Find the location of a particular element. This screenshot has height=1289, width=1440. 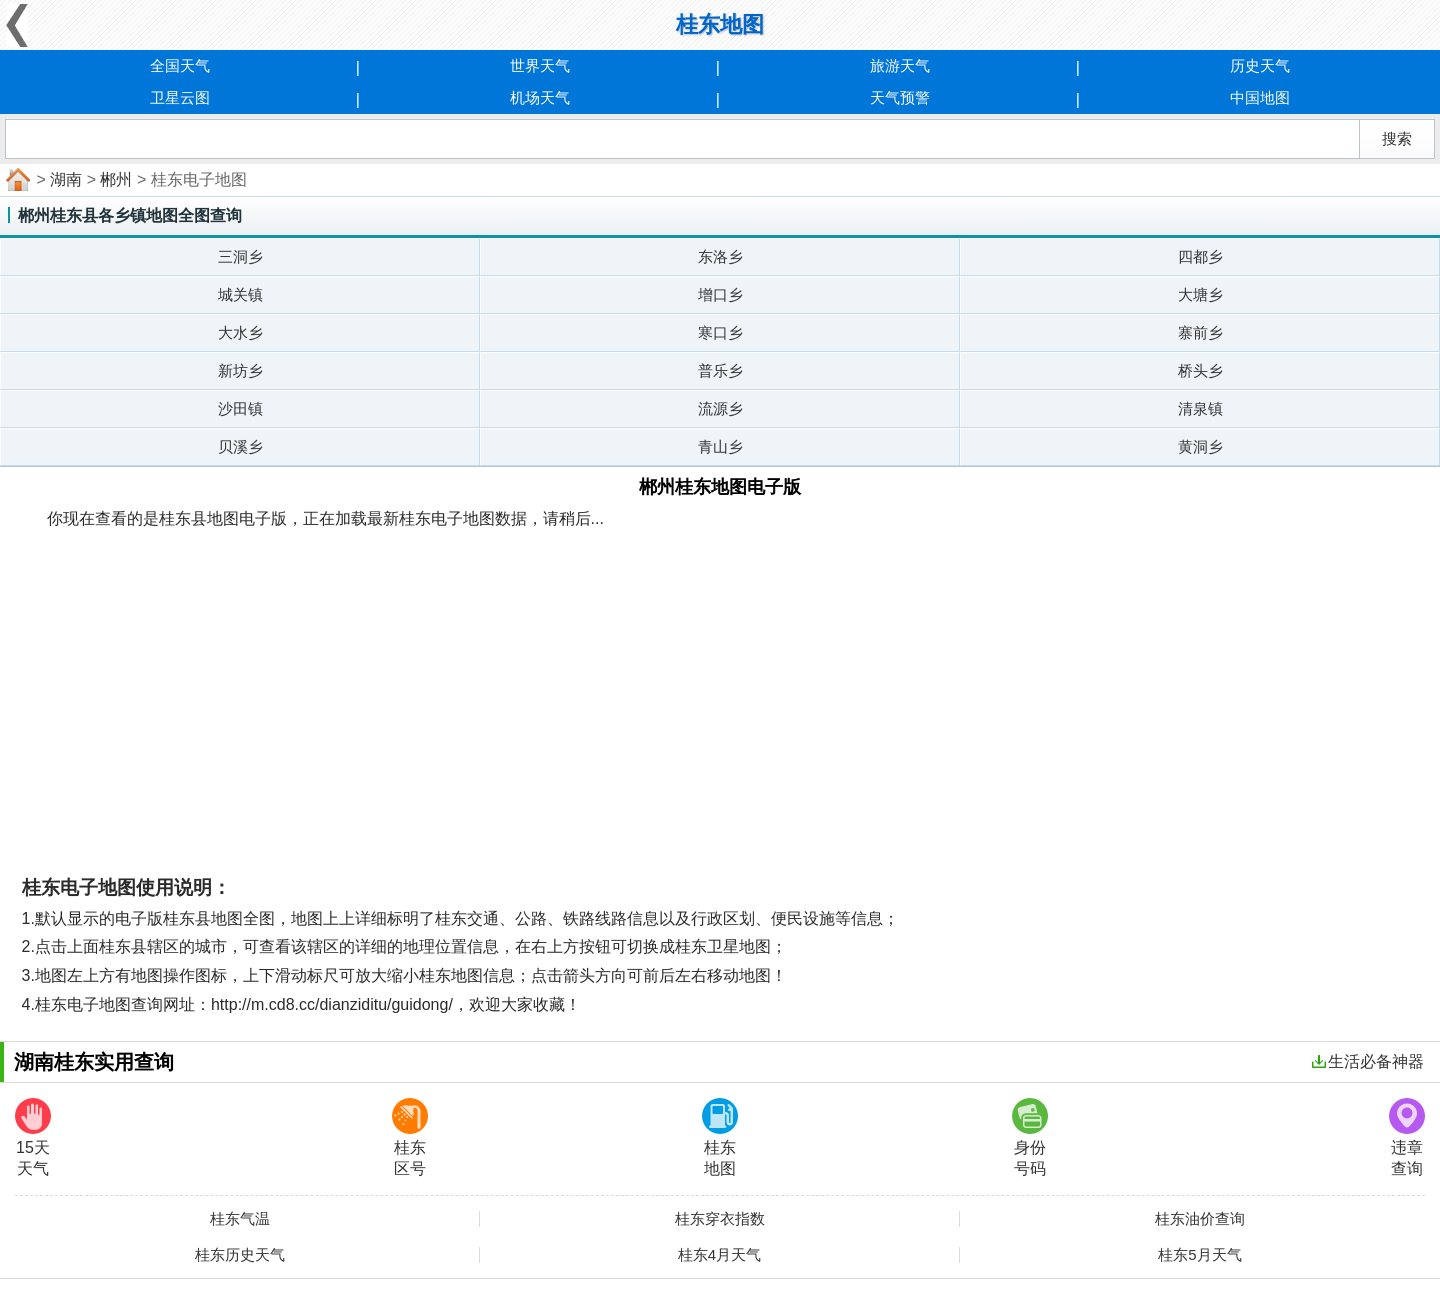

生活必备神器 is located at coordinates (1368, 1061).